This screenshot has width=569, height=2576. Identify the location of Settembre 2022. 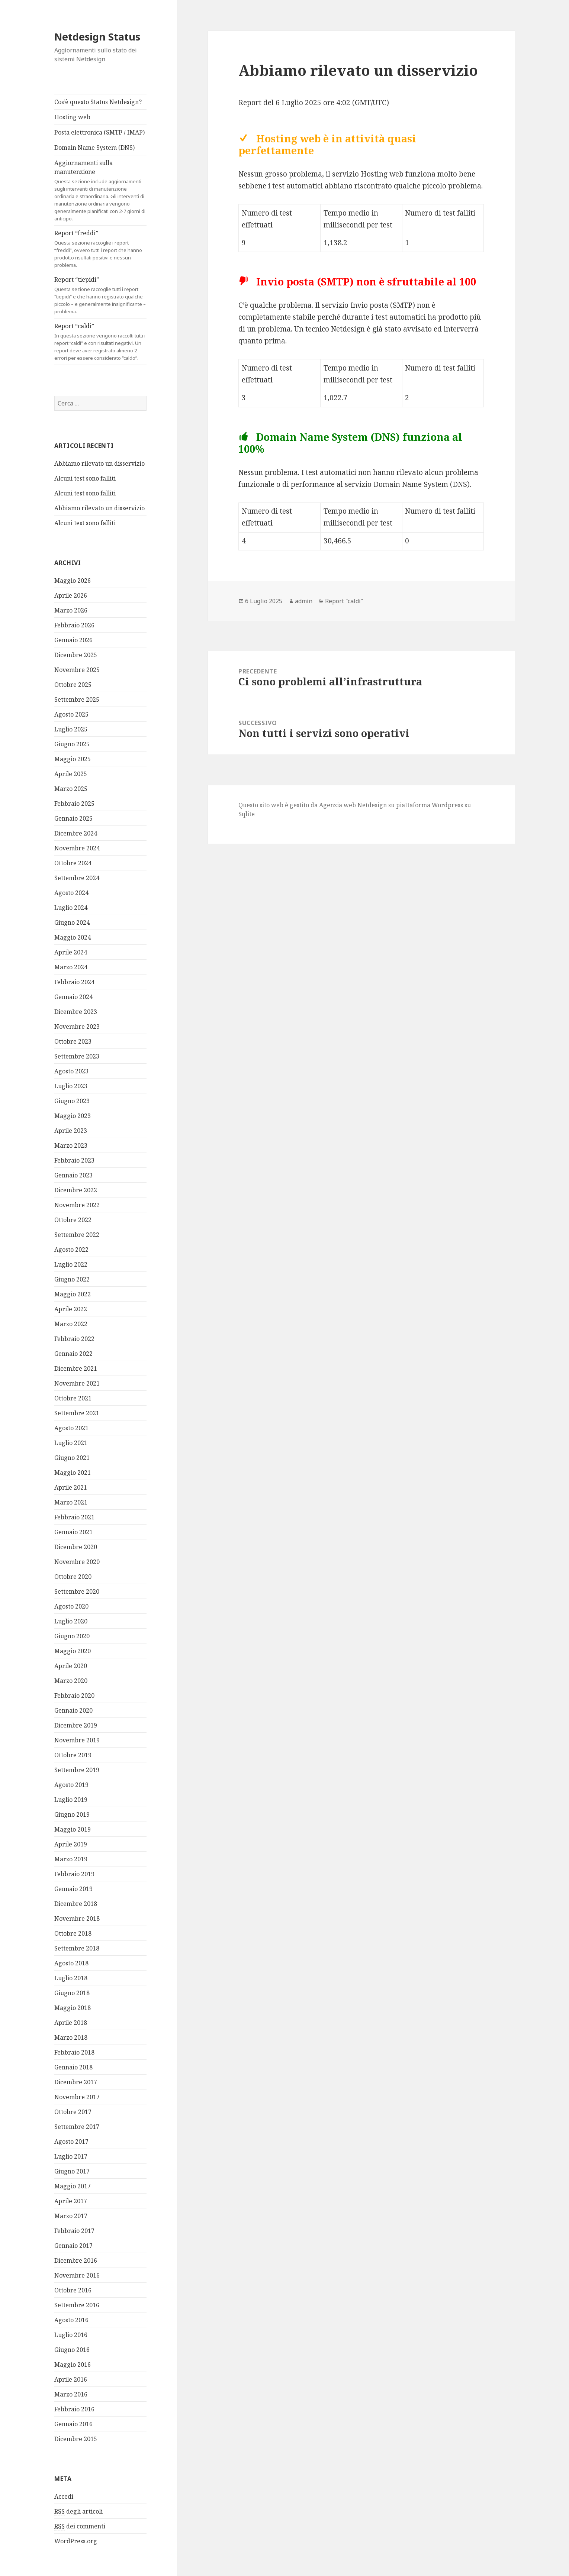
(76, 1235).